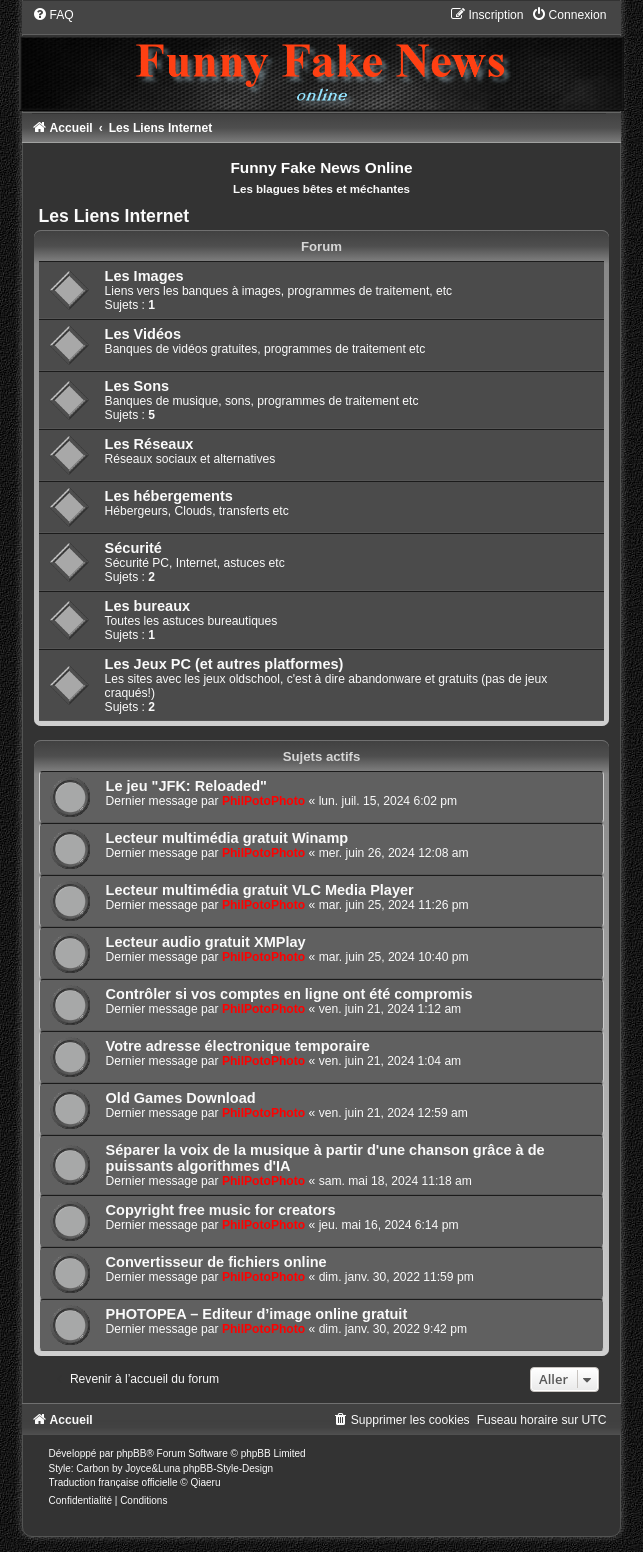 This screenshot has height=1552, width=643. I want to click on Contrôler si vos comptes en ligne ont été compromis, so click(289, 994).